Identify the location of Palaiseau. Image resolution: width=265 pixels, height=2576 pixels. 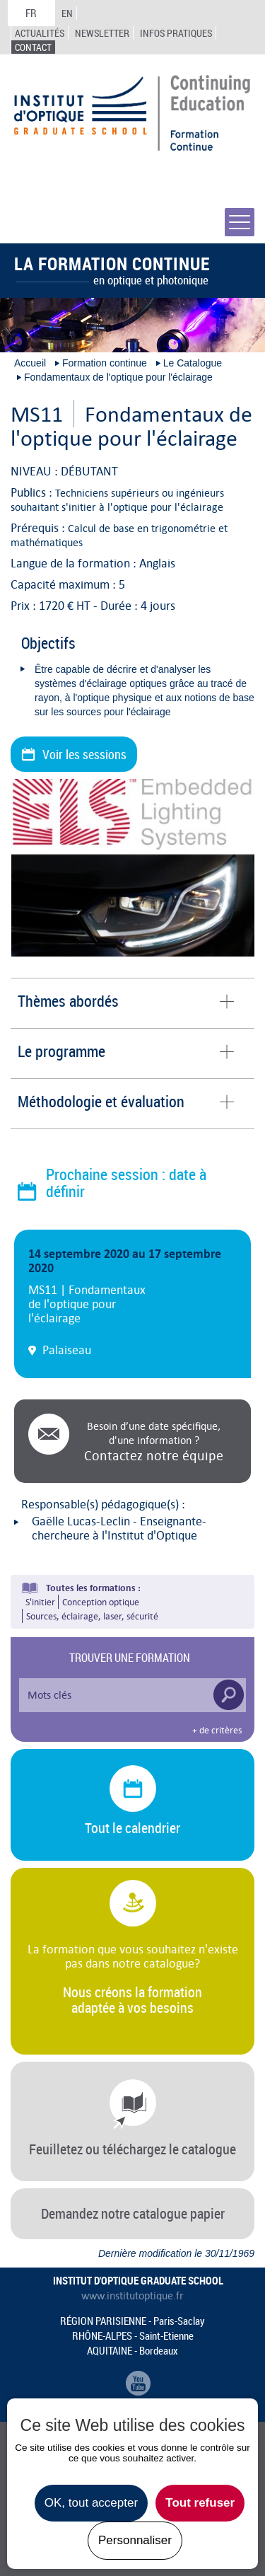
(66, 1350).